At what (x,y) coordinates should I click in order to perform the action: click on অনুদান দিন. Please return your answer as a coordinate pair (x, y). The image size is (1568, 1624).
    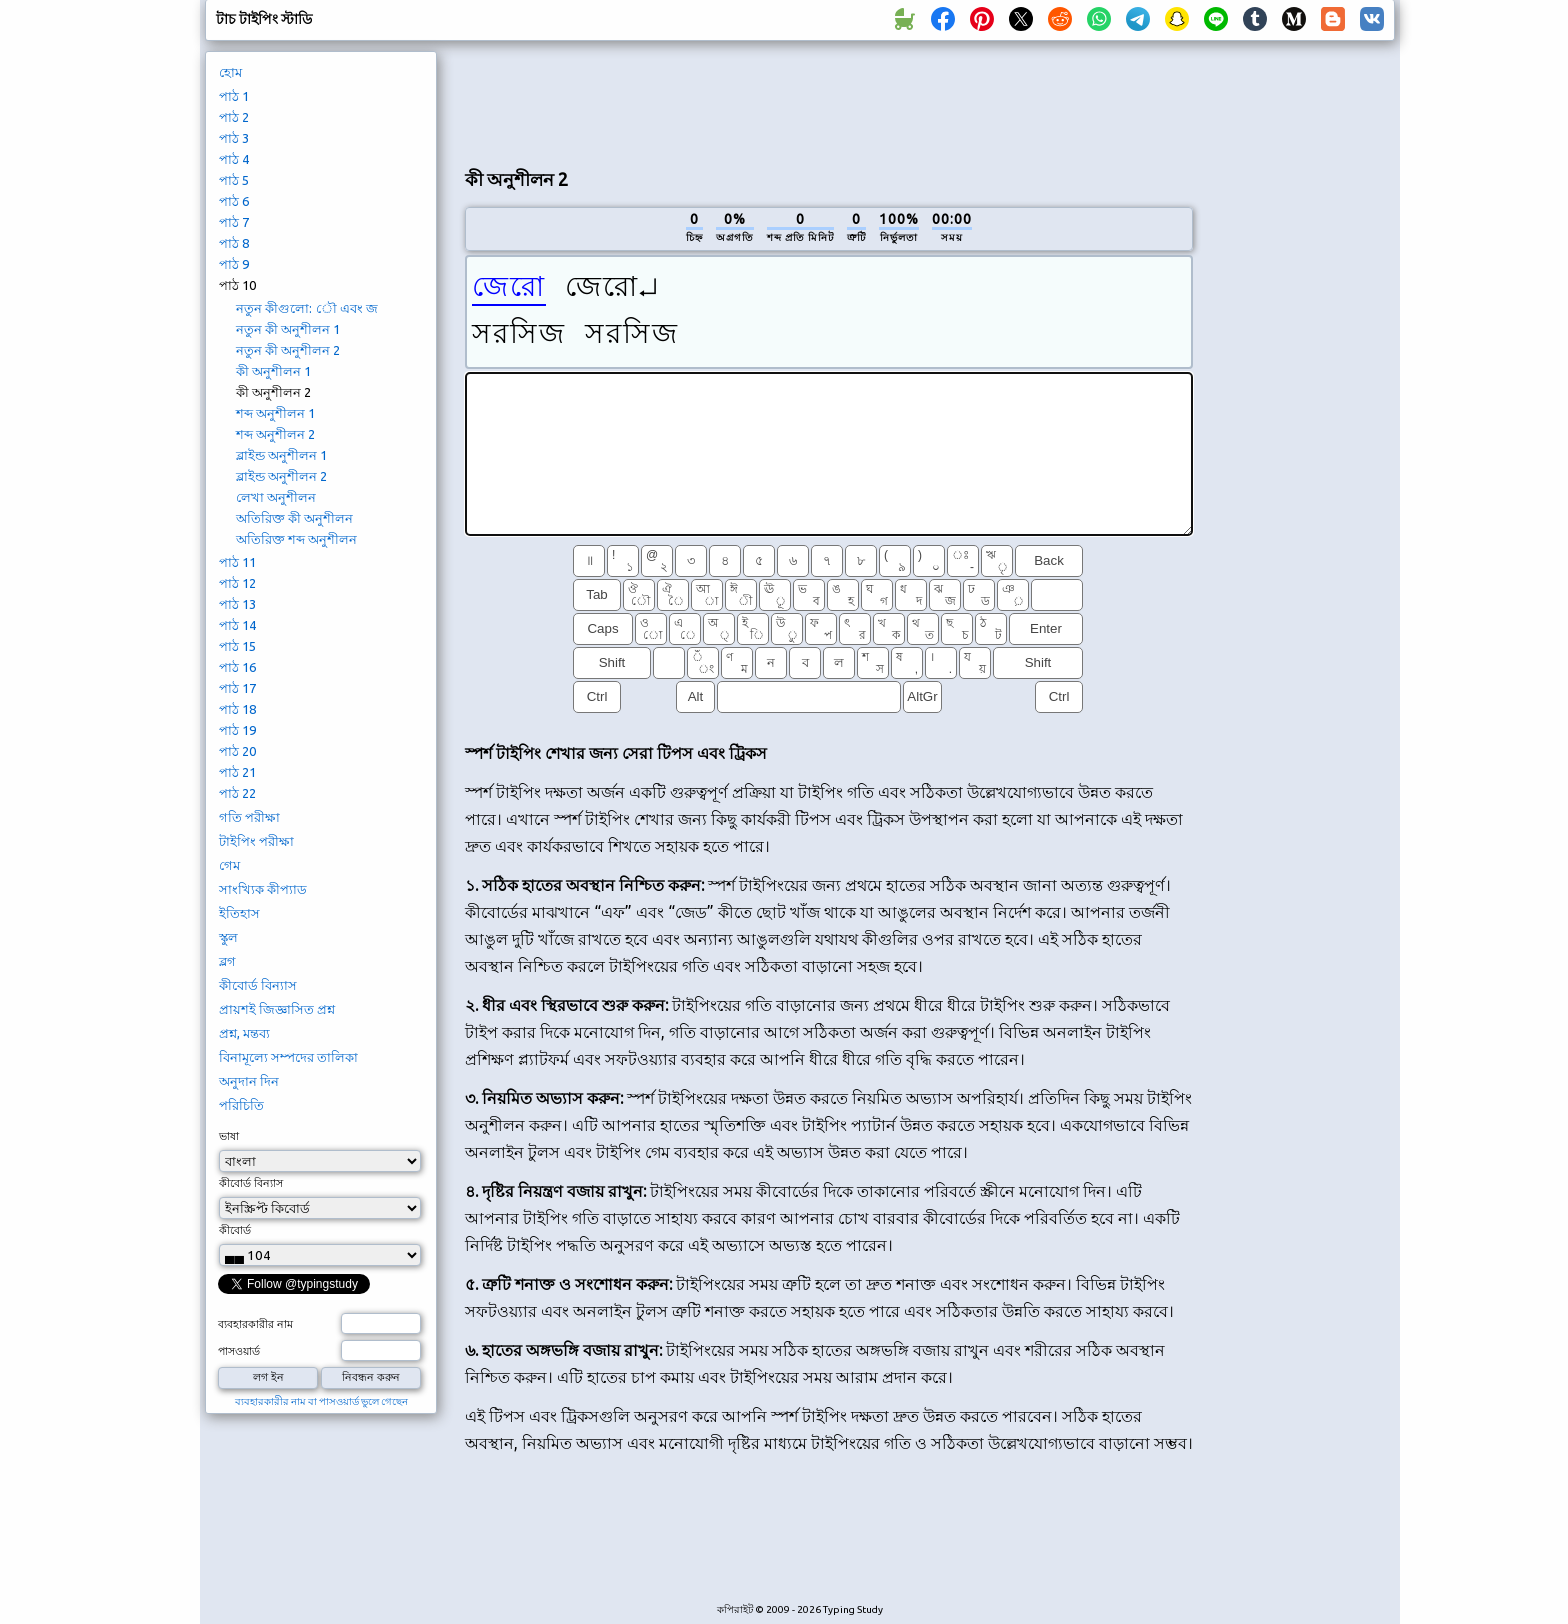
    Looking at the image, I should click on (249, 1081).